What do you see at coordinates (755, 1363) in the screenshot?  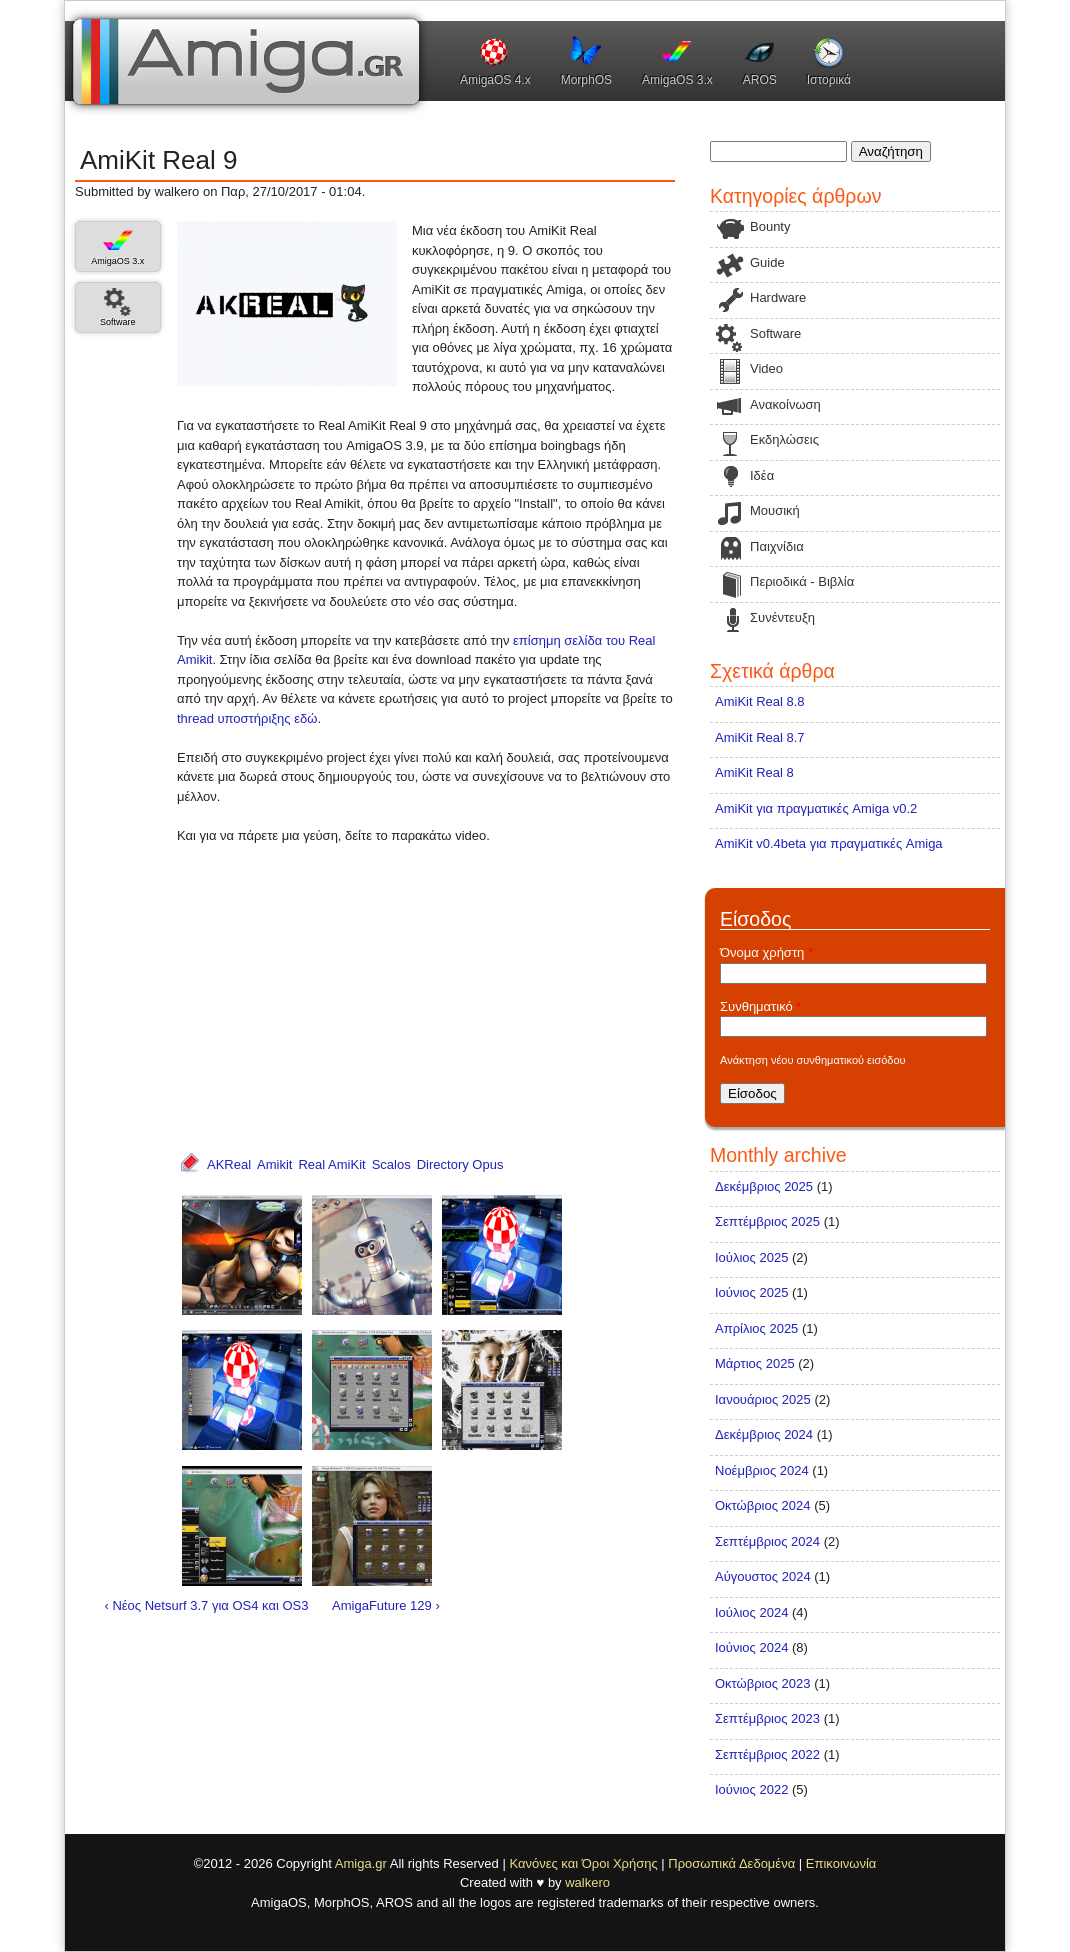 I see `Μάρτιος 2025` at bounding box center [755, 1363].